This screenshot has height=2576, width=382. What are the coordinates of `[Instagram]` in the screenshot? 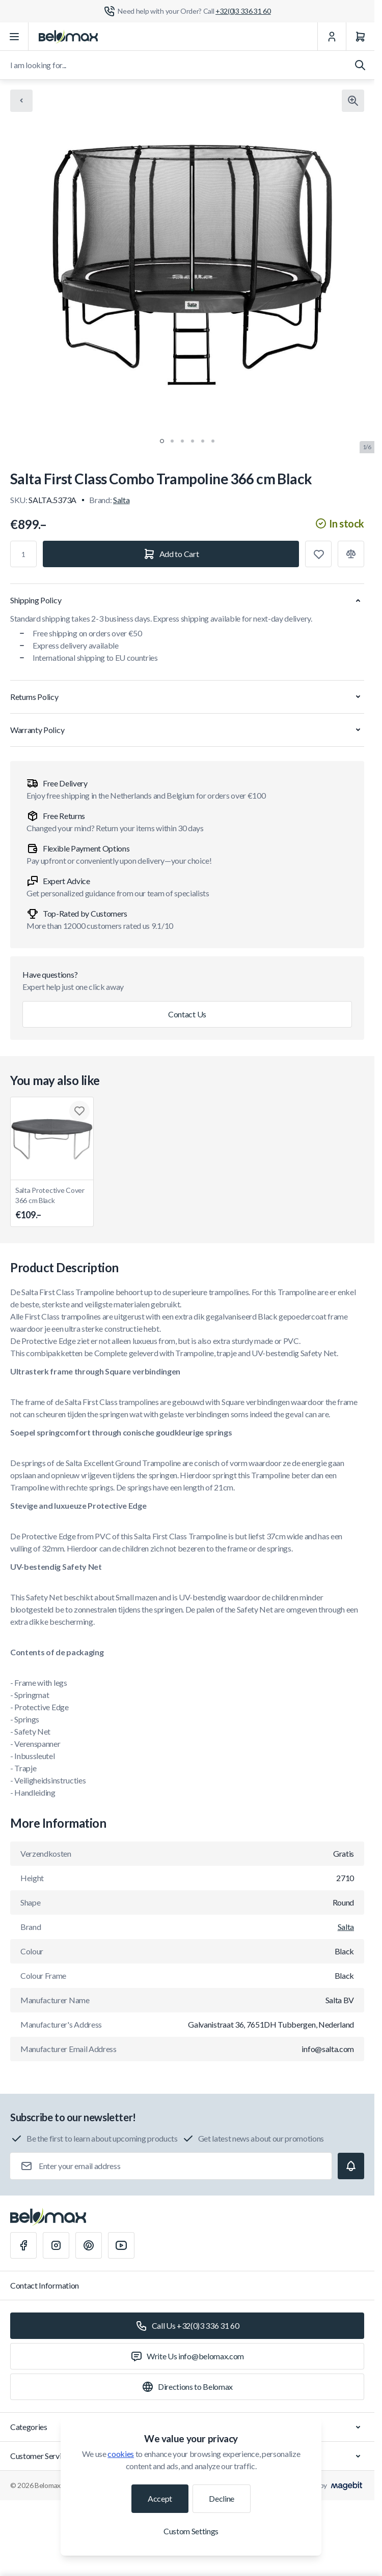 It's located at (56, 2245).